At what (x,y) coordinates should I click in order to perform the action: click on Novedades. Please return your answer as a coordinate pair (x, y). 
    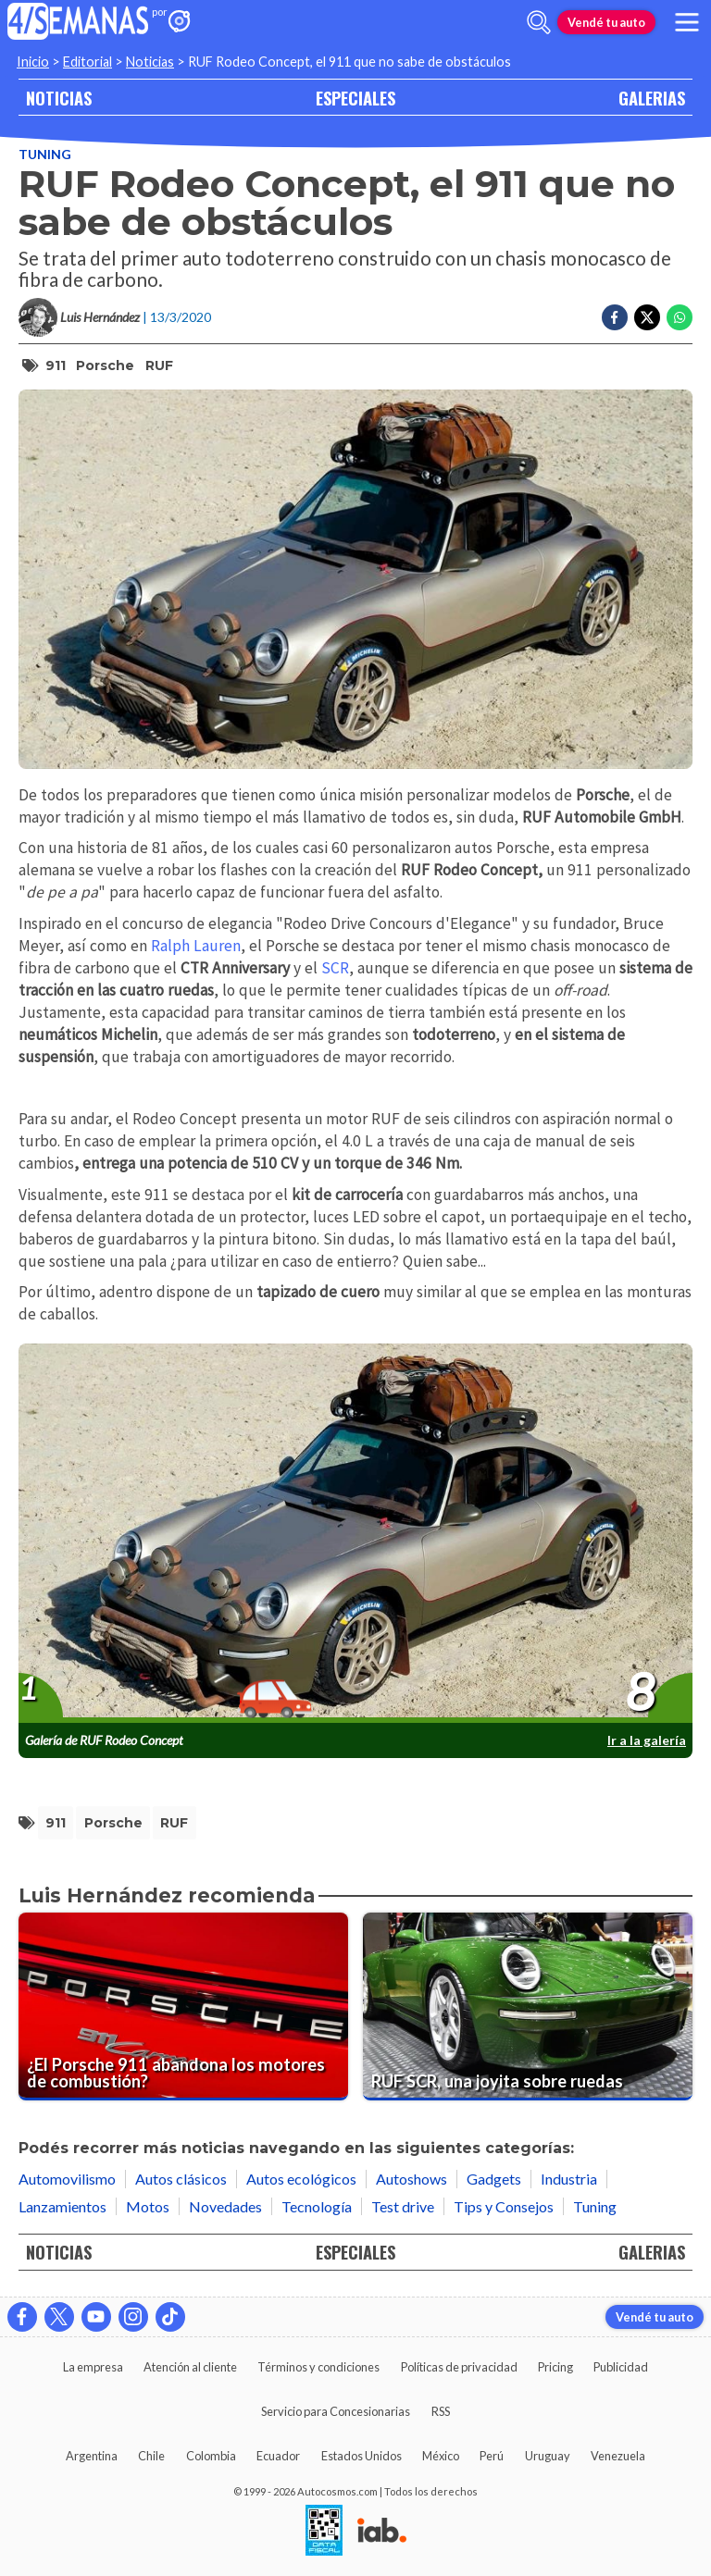
    Looking at the image, I should click on (225, 2206).